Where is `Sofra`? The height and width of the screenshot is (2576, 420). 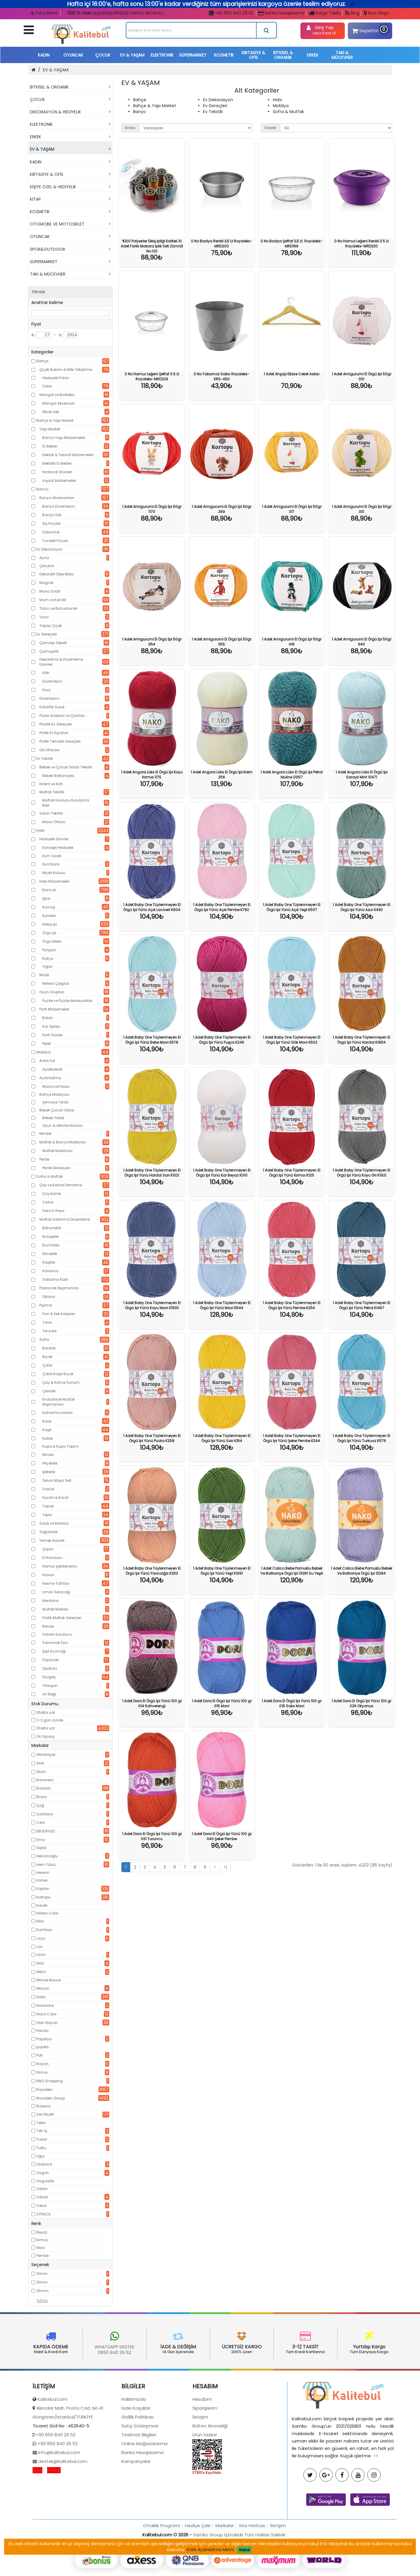 Sofra is located at coordinates (44, 1339).